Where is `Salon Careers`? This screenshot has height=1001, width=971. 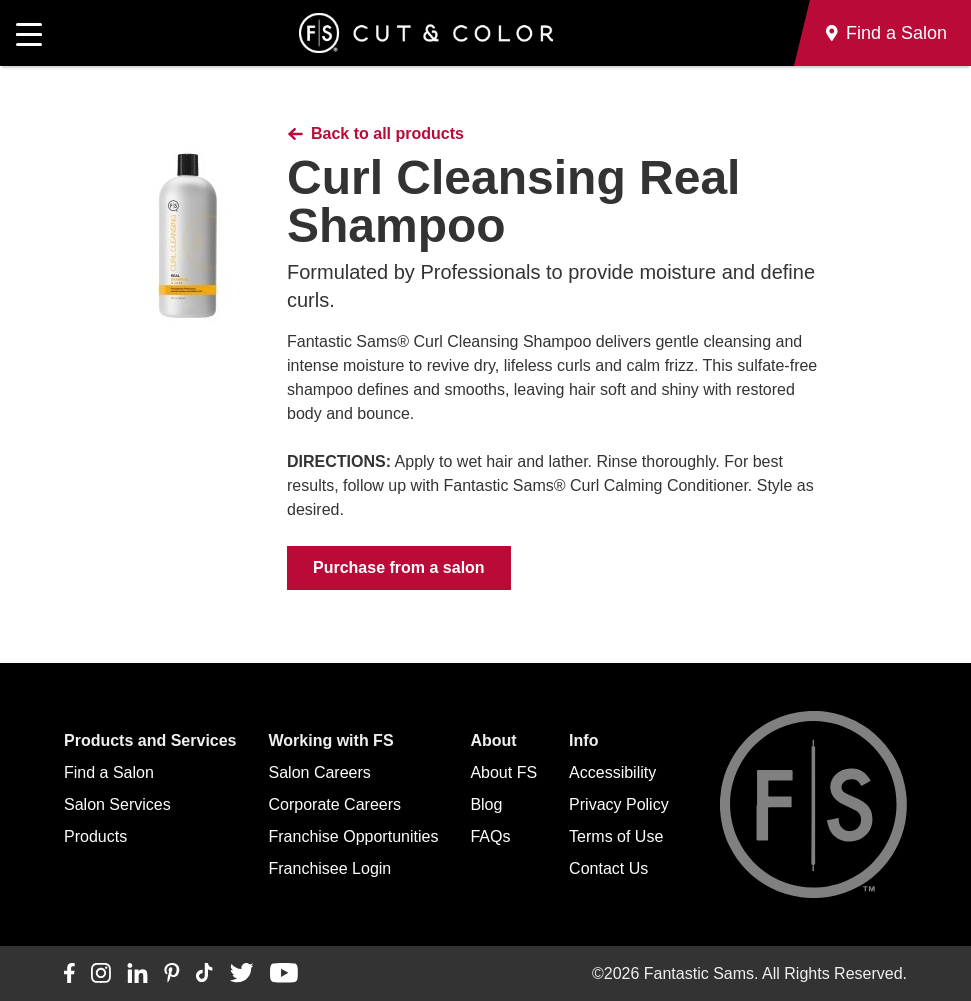 Salon Careers is located at coordinates (320, 772).